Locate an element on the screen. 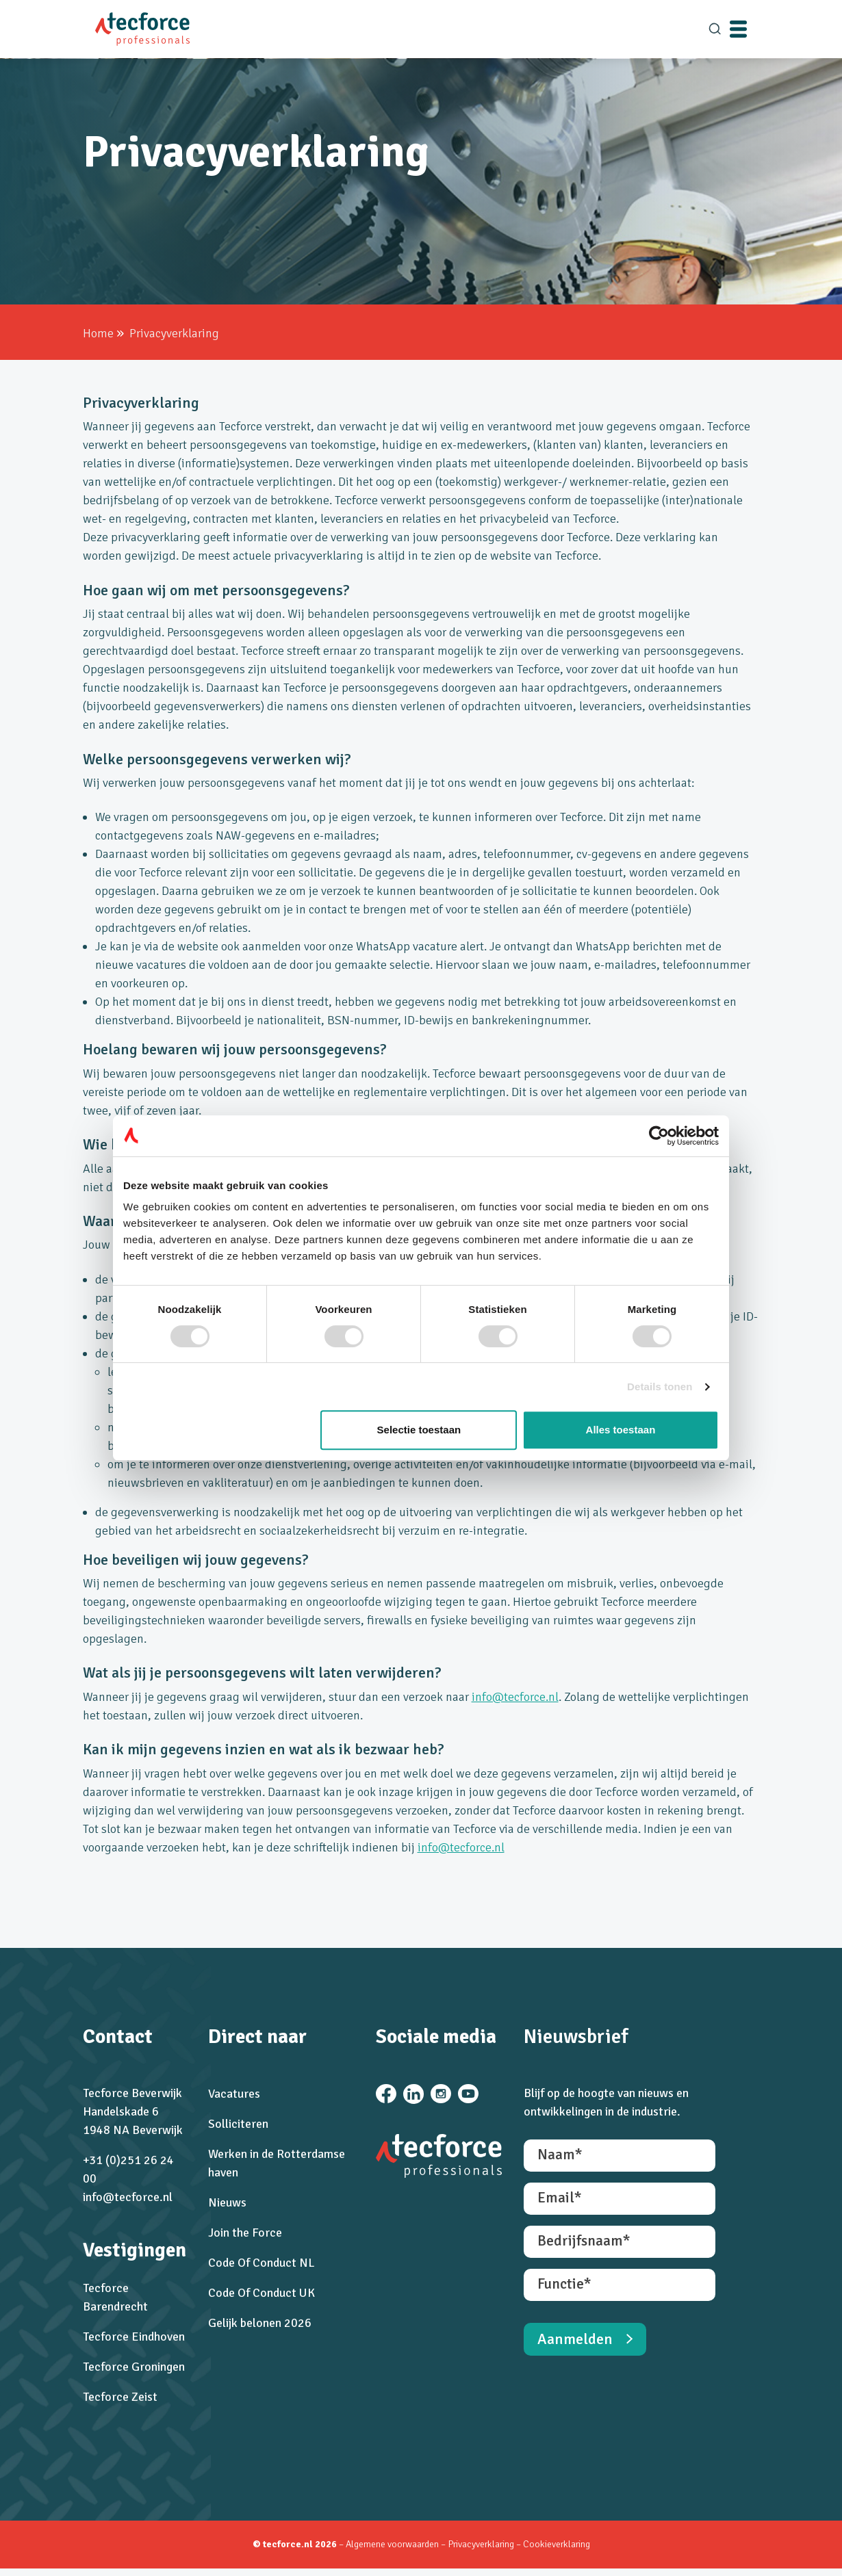 This screenshot has height=2576, width=842. [search] is located at coordinates (715, 29).